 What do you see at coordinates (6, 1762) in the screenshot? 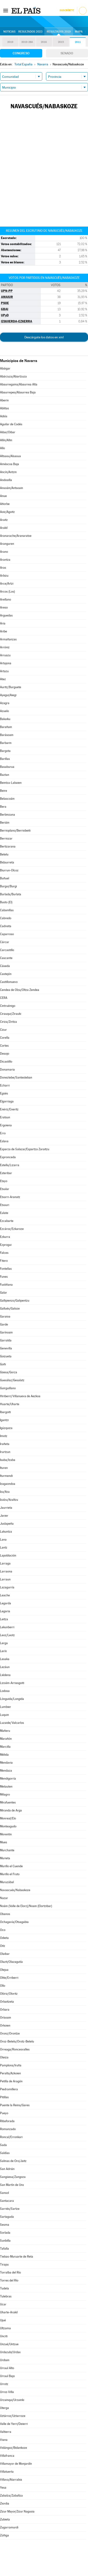
I see `Mendavia` at bounding box center [6, 1762].